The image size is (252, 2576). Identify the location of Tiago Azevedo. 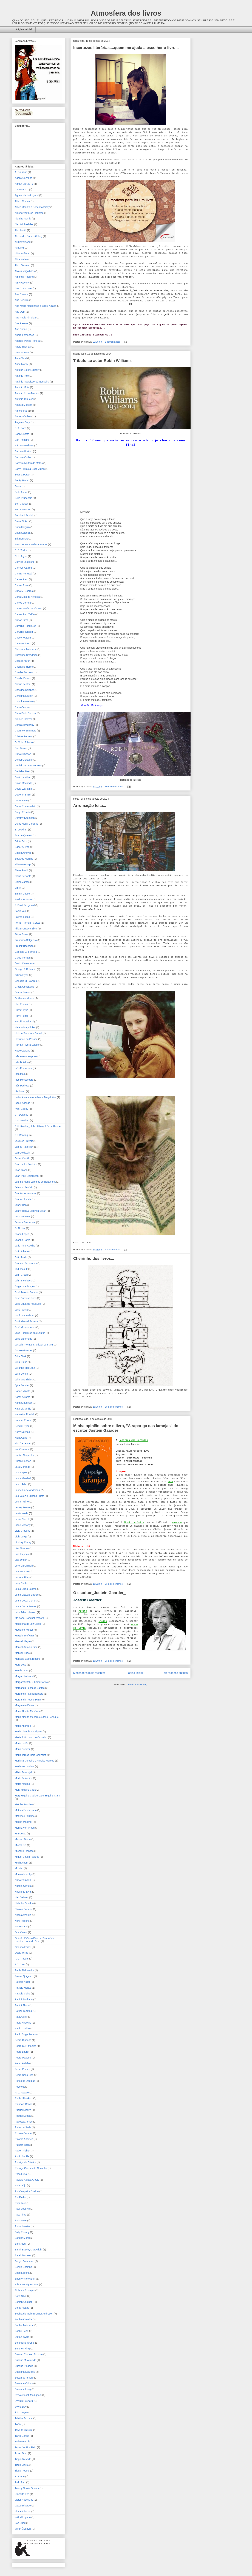
(23, 2459).